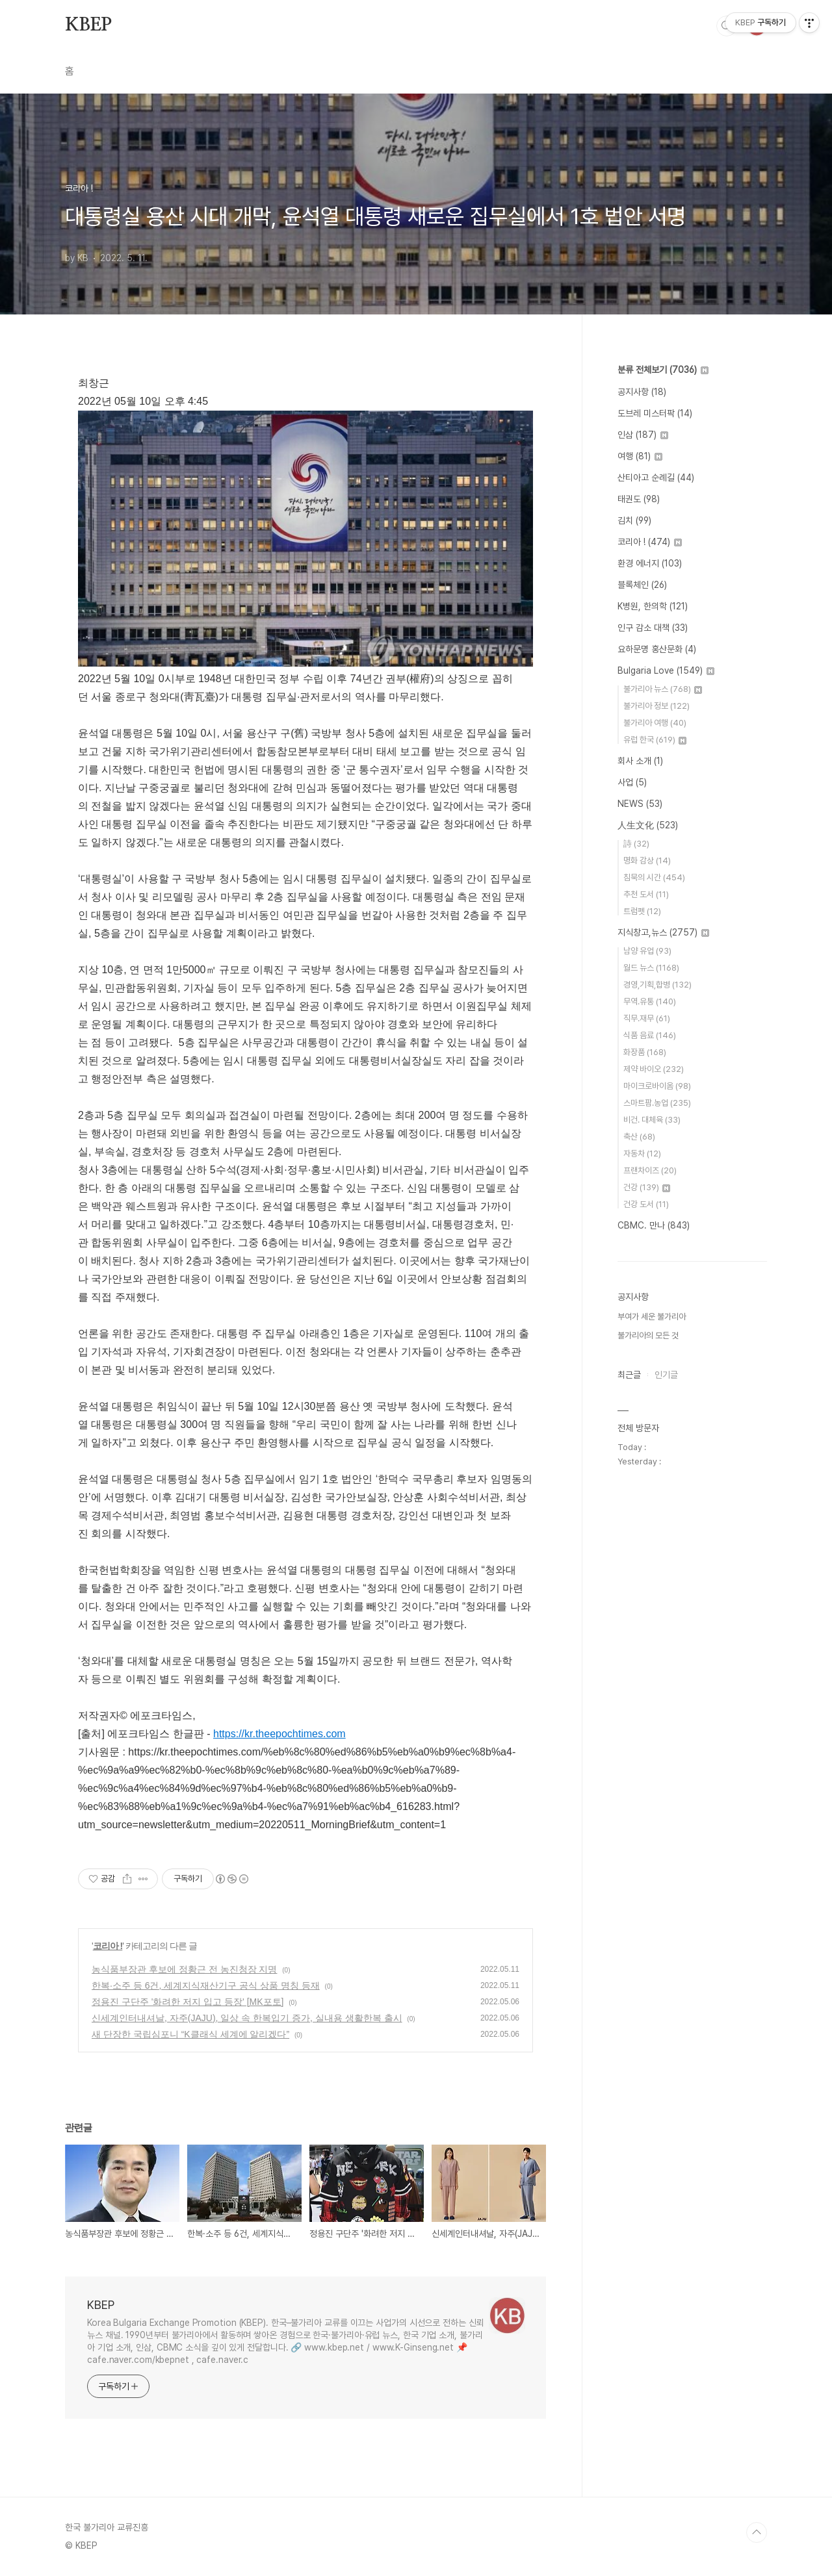 The width and height of the screenshot is (832, 2576). I want to click on 사업, so click(632, 782).